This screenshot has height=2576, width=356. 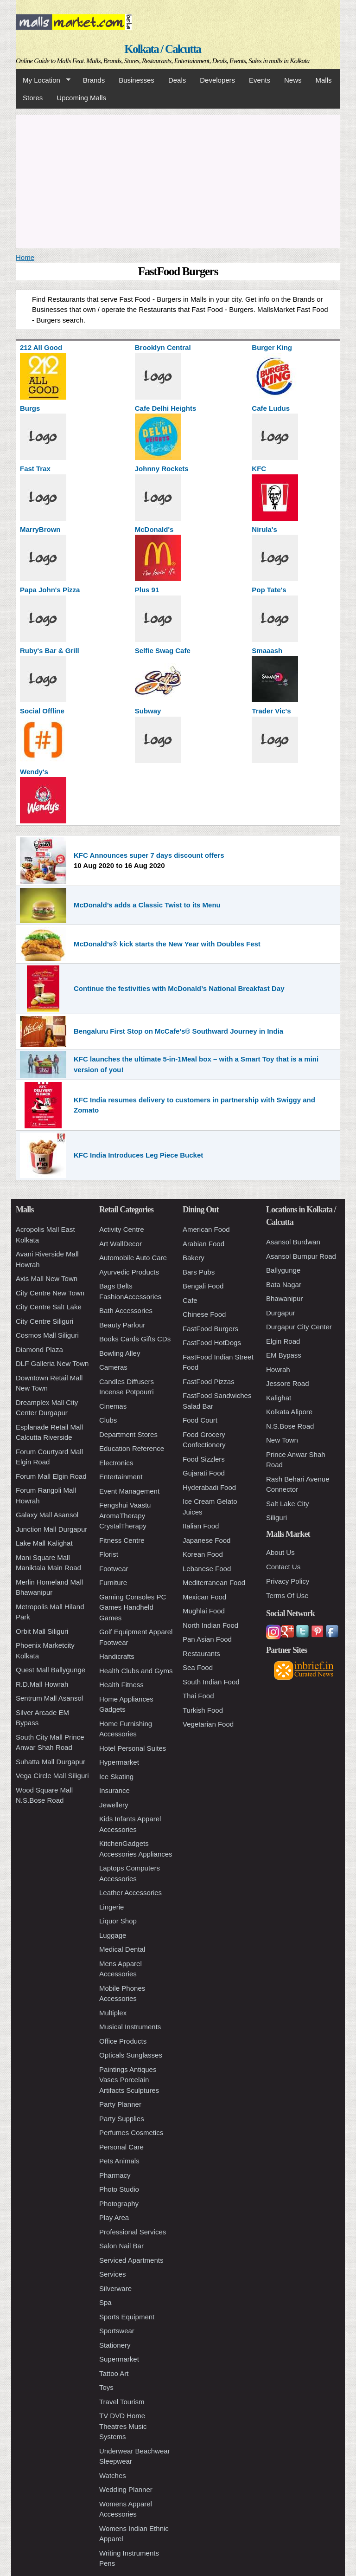 I want to click on Watches, so click(x=112, y=2475).